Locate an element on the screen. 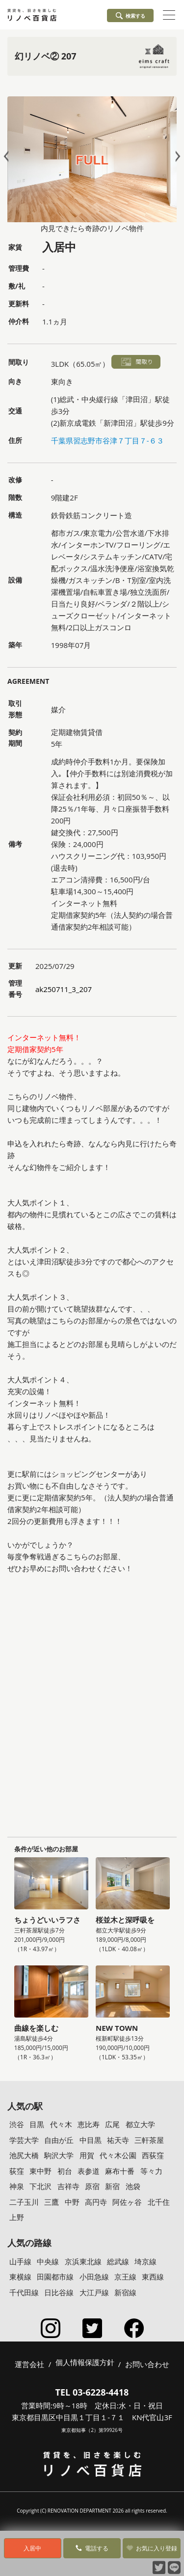  山手線 is located at coordinates (20, 2261).